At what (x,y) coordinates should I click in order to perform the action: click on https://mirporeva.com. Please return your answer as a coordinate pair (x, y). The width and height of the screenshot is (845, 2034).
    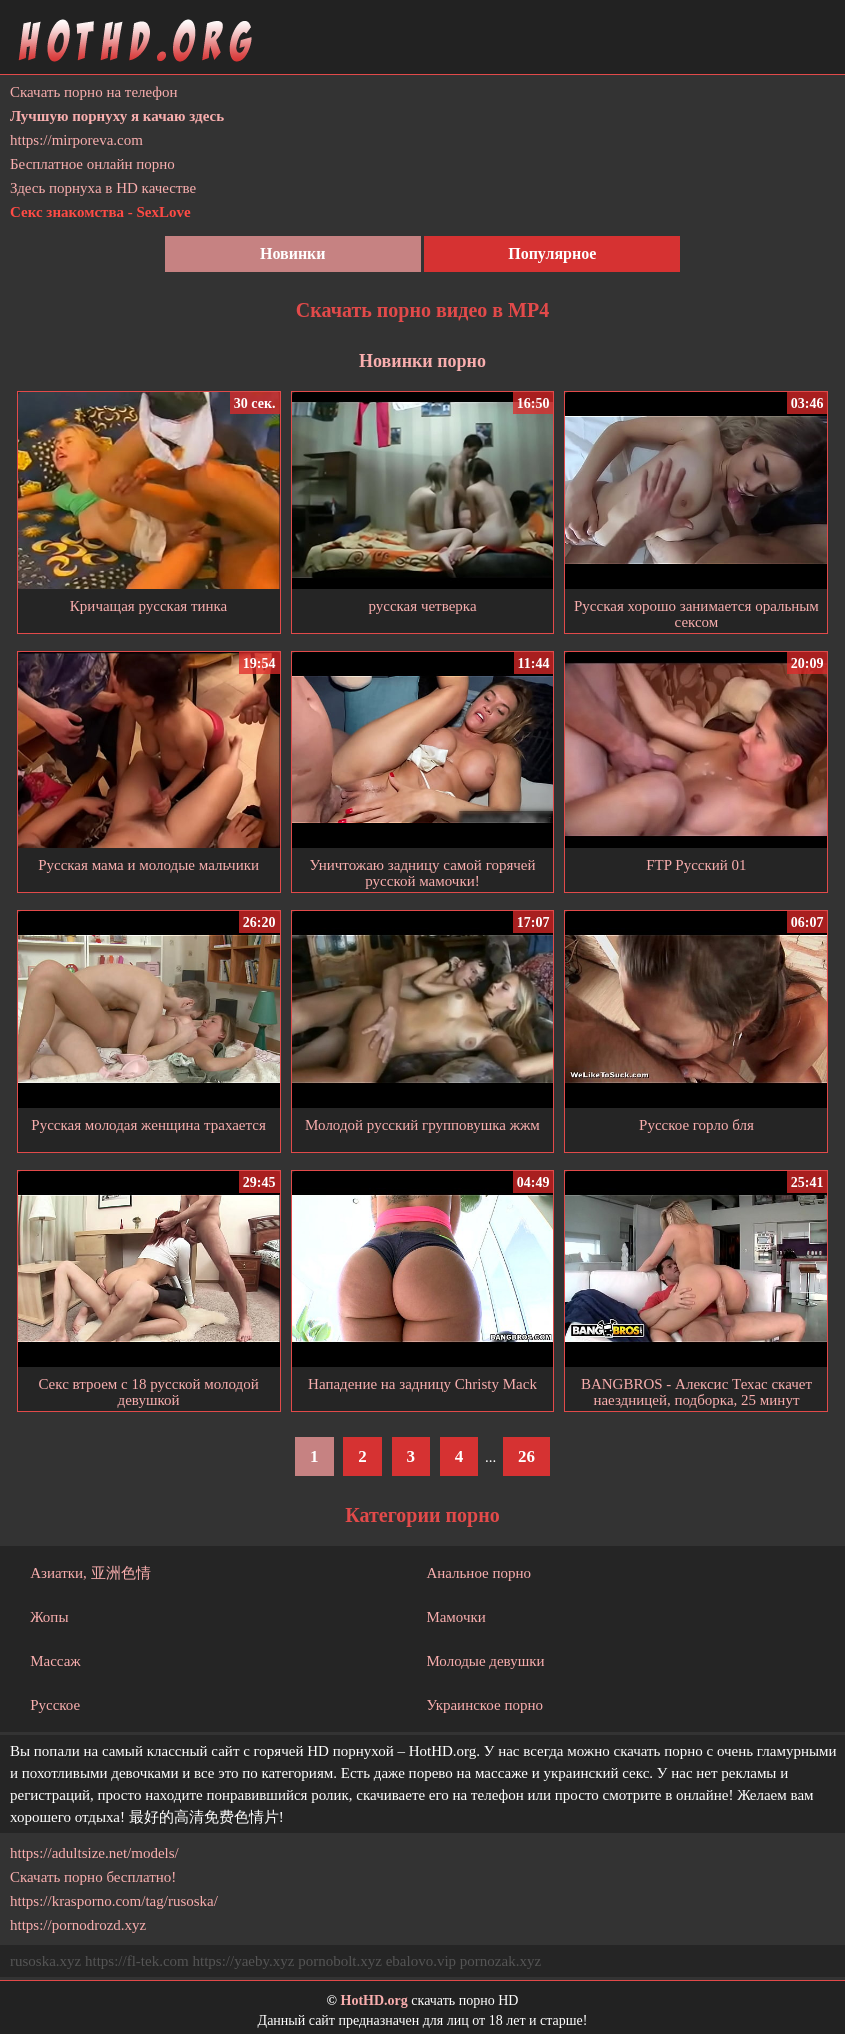
    Looking at the image, I should click on (76, 140).